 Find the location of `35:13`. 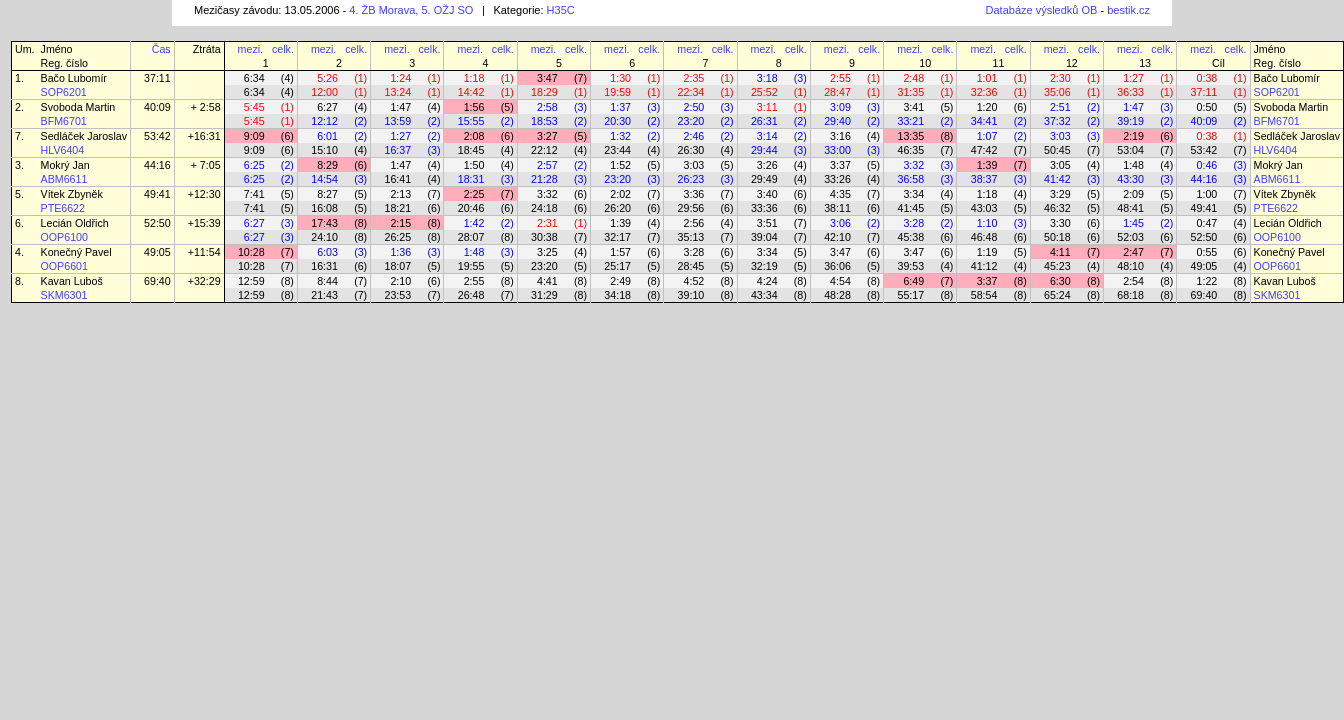

35:13 is located at coordinates (691, 237).